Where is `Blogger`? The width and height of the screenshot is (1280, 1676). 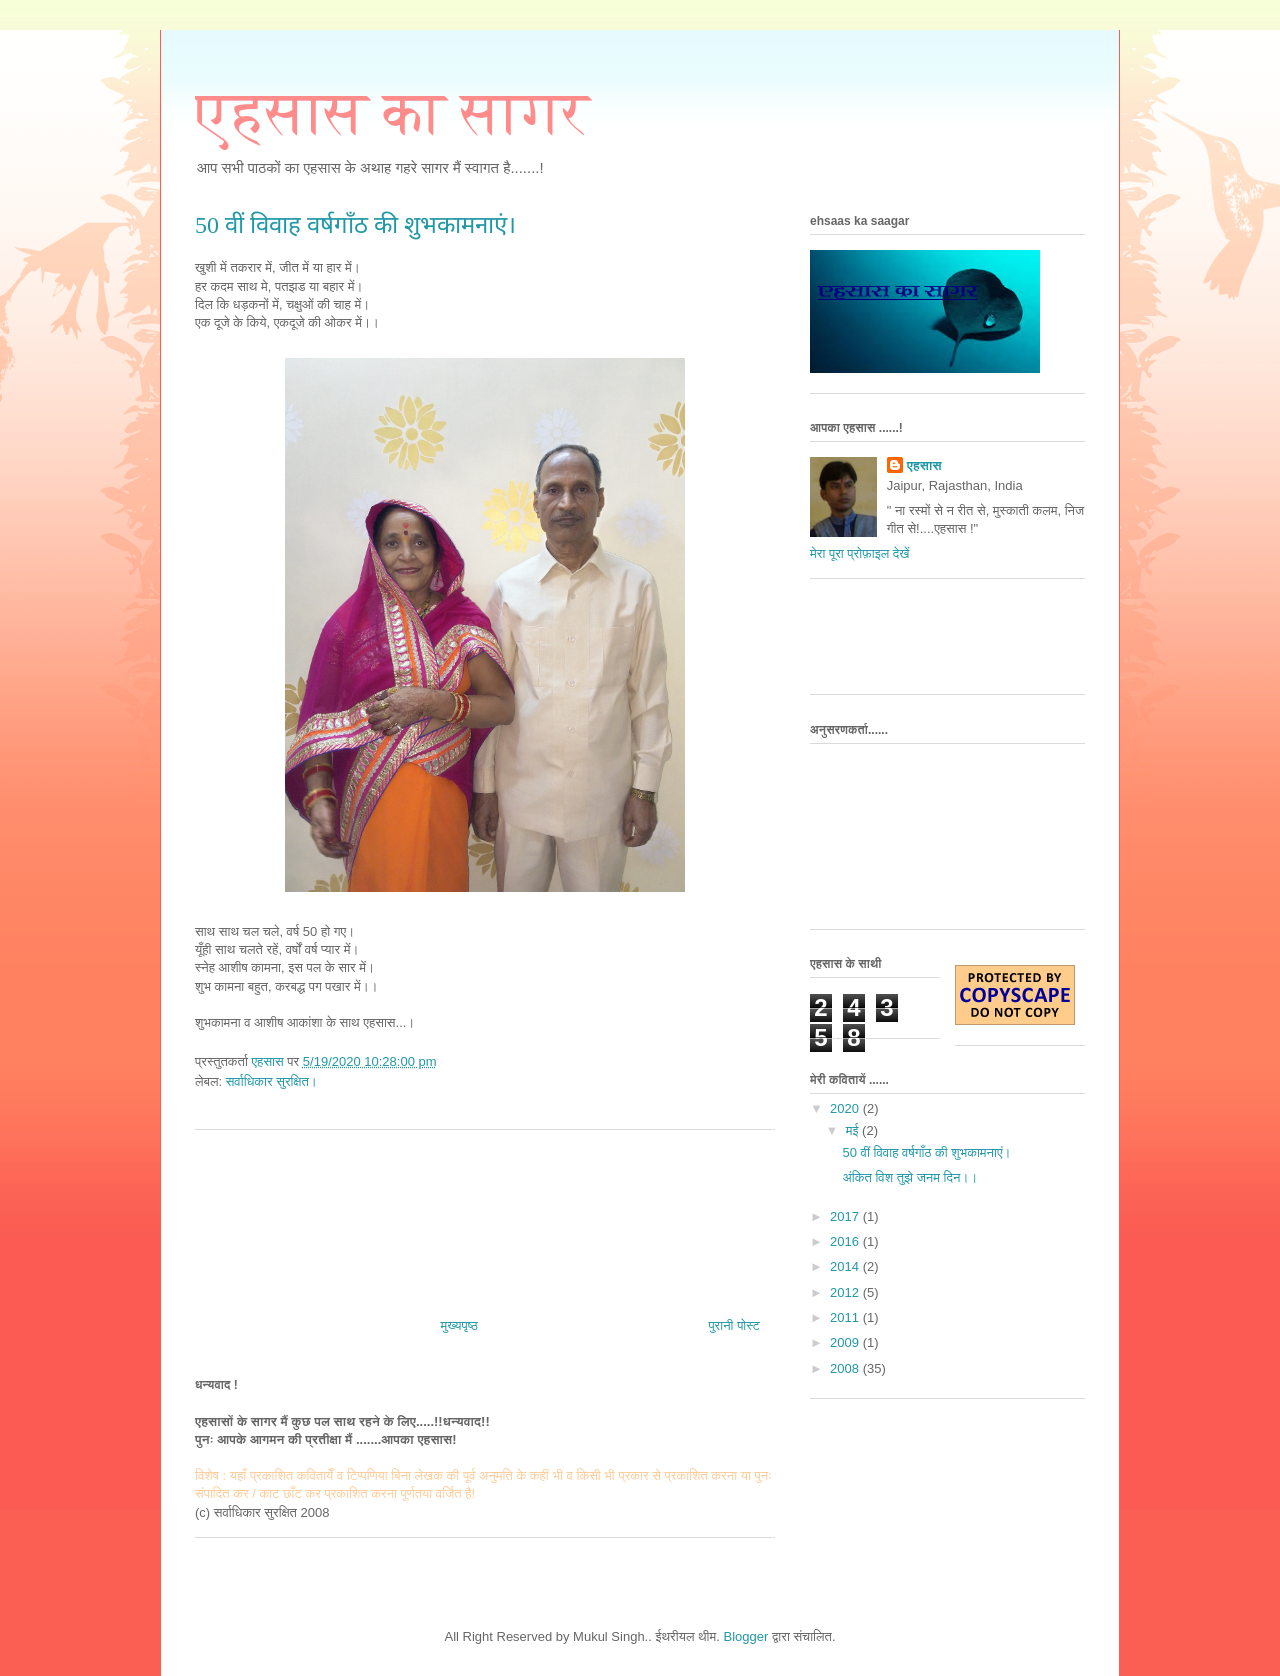 Blogger is located at coordinates (746, 1636).